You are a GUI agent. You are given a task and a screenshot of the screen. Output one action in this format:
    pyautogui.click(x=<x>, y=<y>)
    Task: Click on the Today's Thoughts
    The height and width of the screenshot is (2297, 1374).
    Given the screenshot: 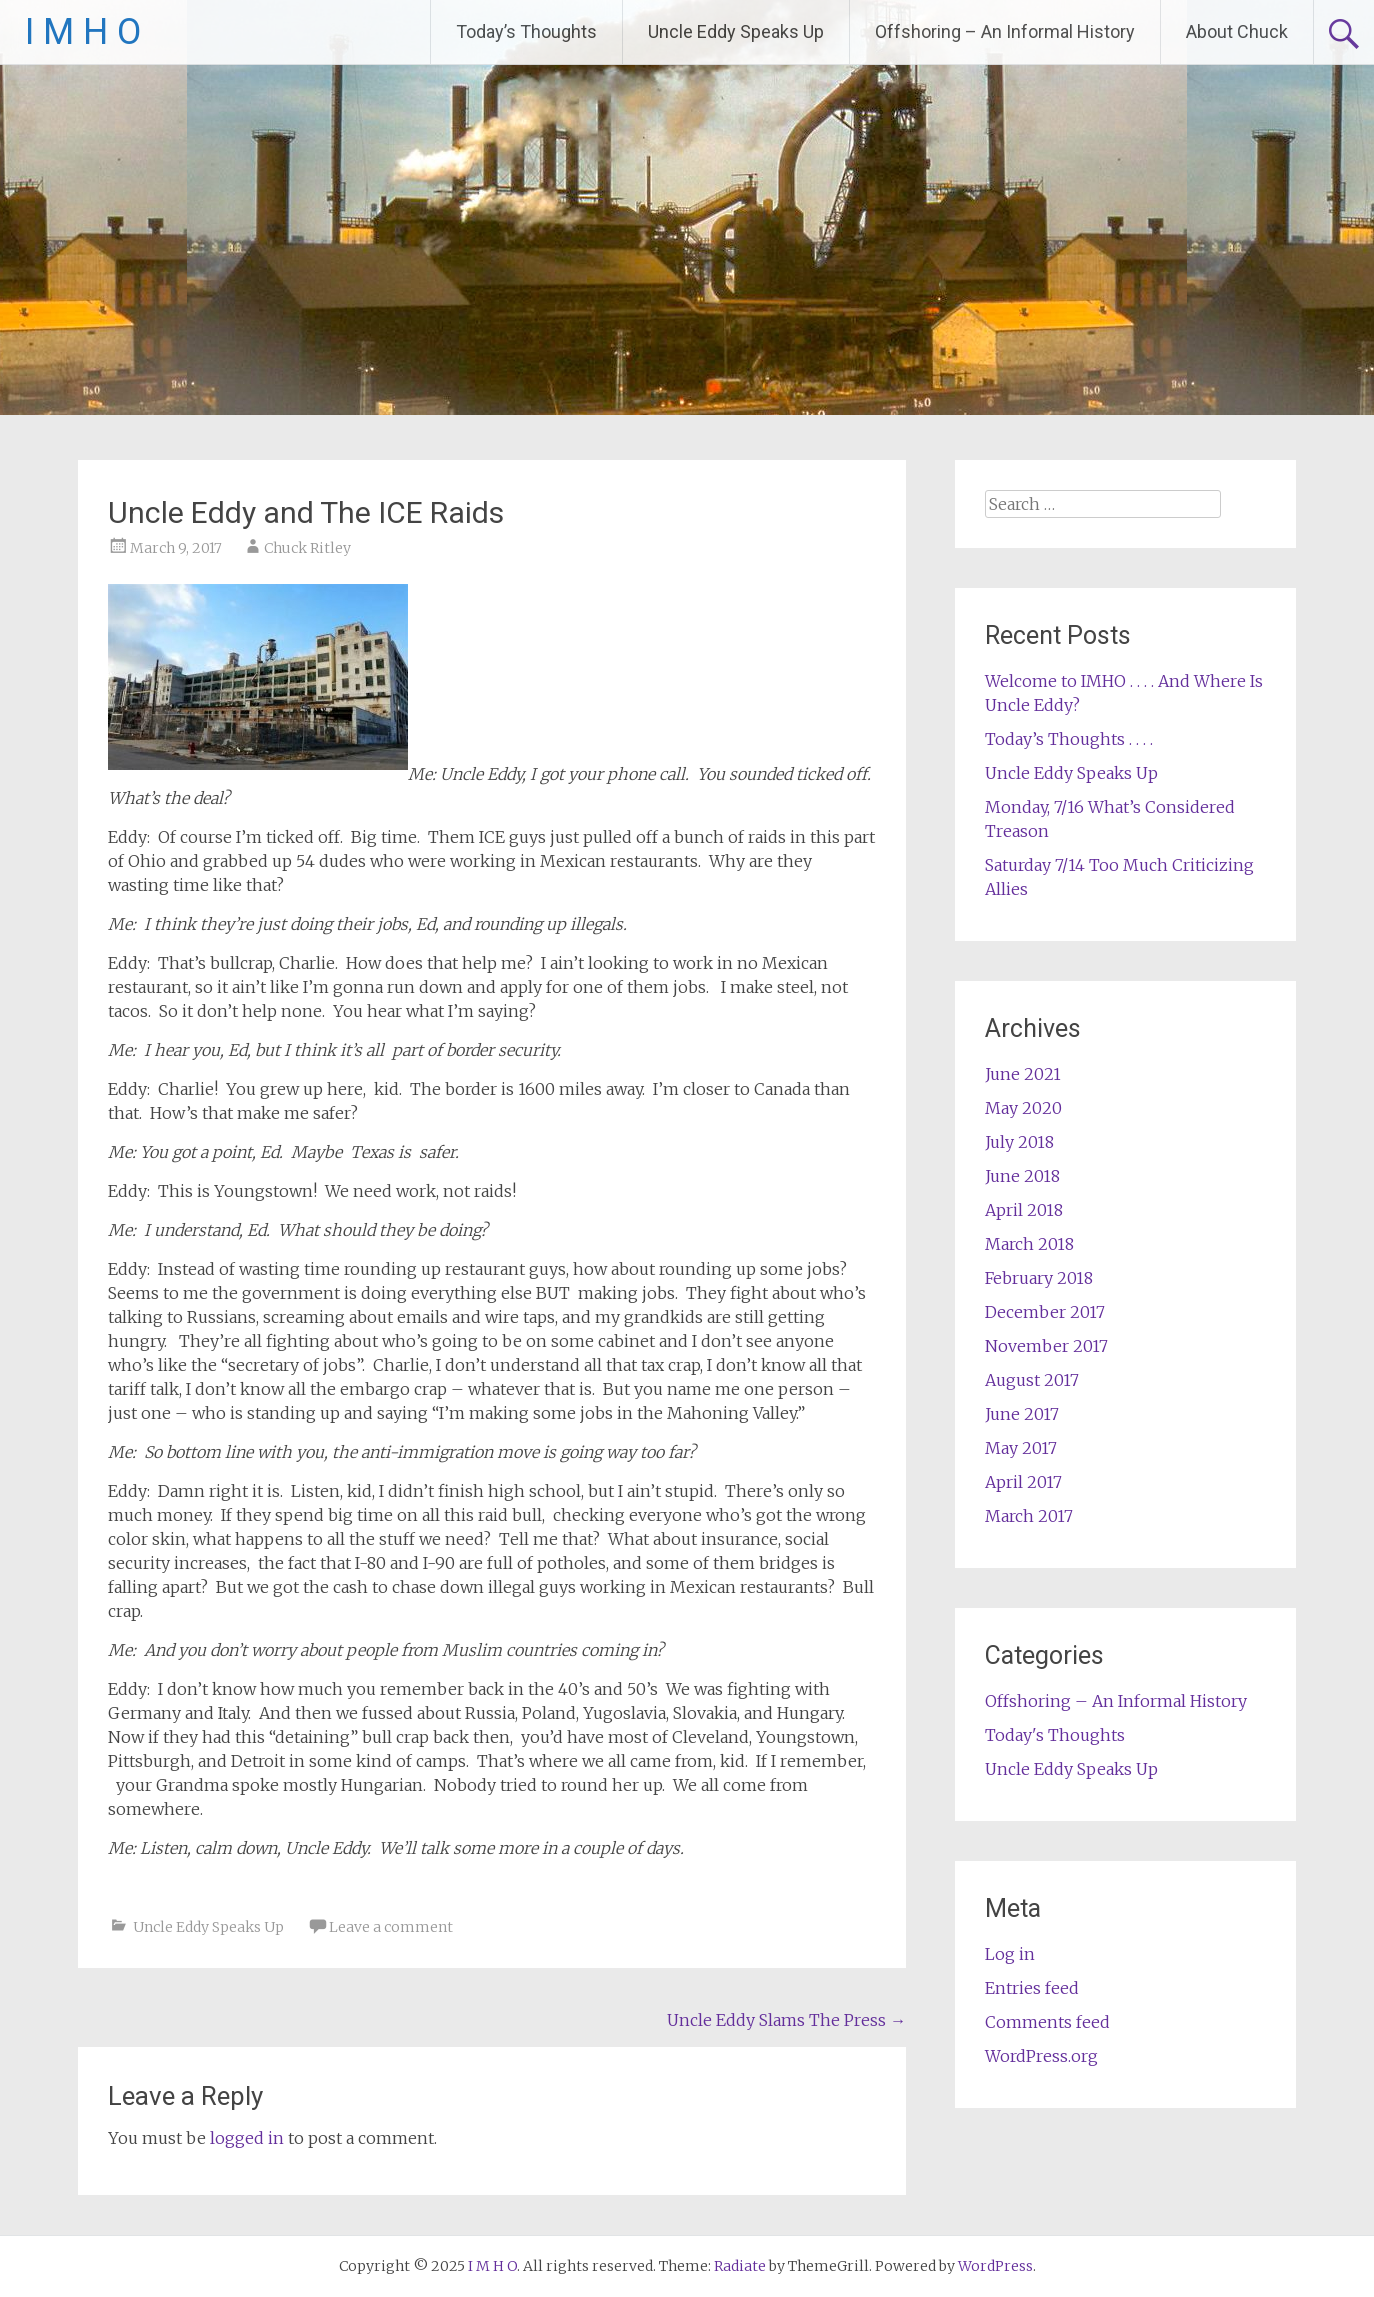 What is the action you would take?
    pyautogui.click(x=1055, y=1735)
    